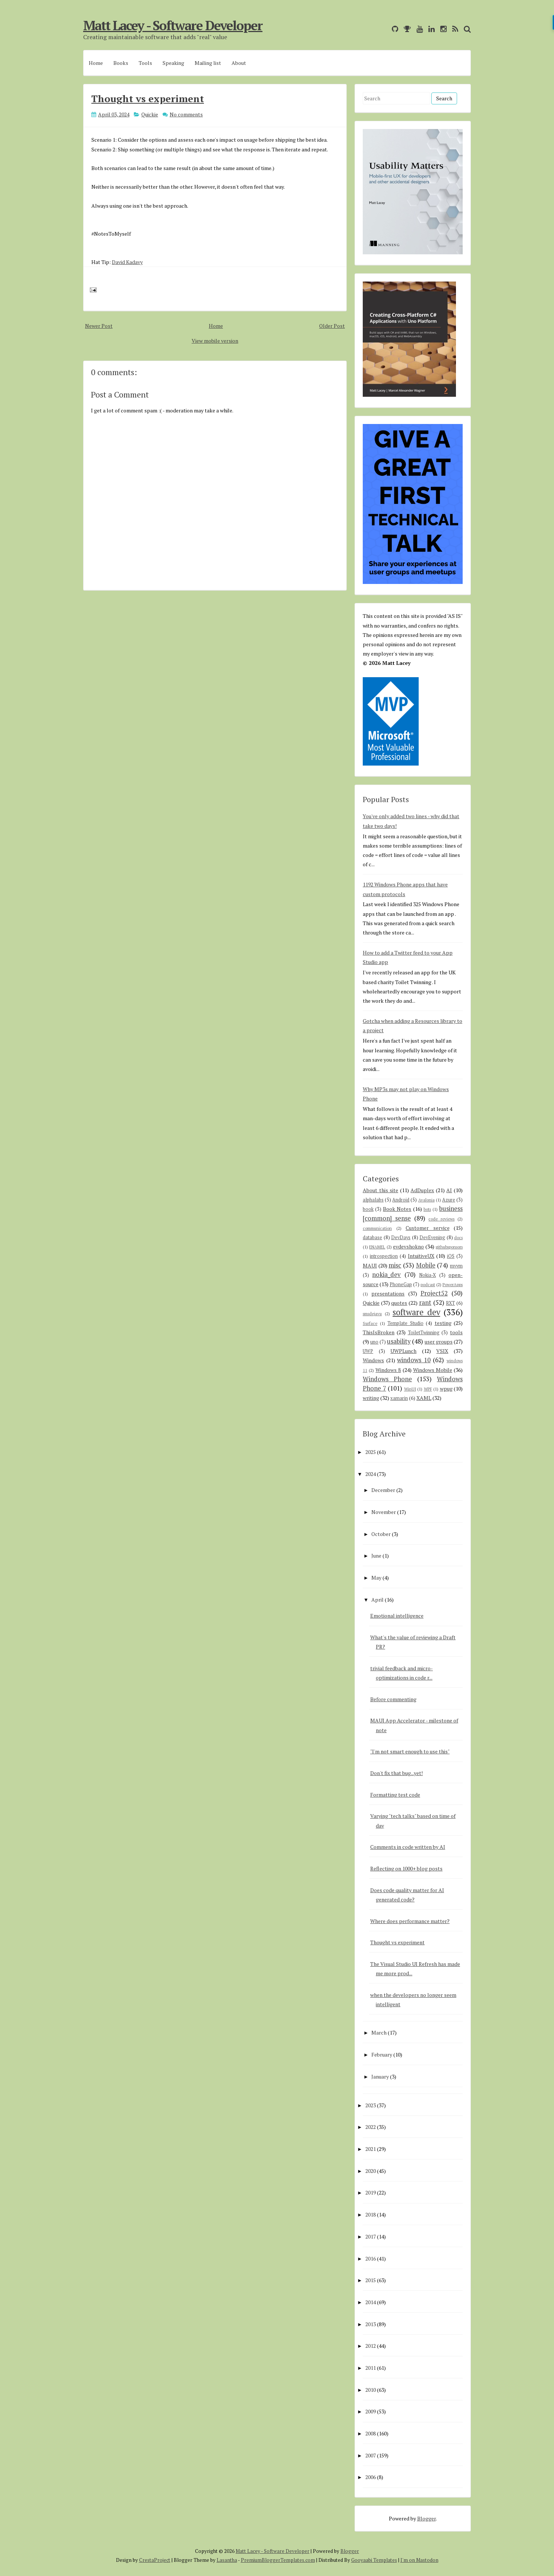 This screenshot has width=554, height=2576. I want to click on ENAMEL, so click(377, 1247).